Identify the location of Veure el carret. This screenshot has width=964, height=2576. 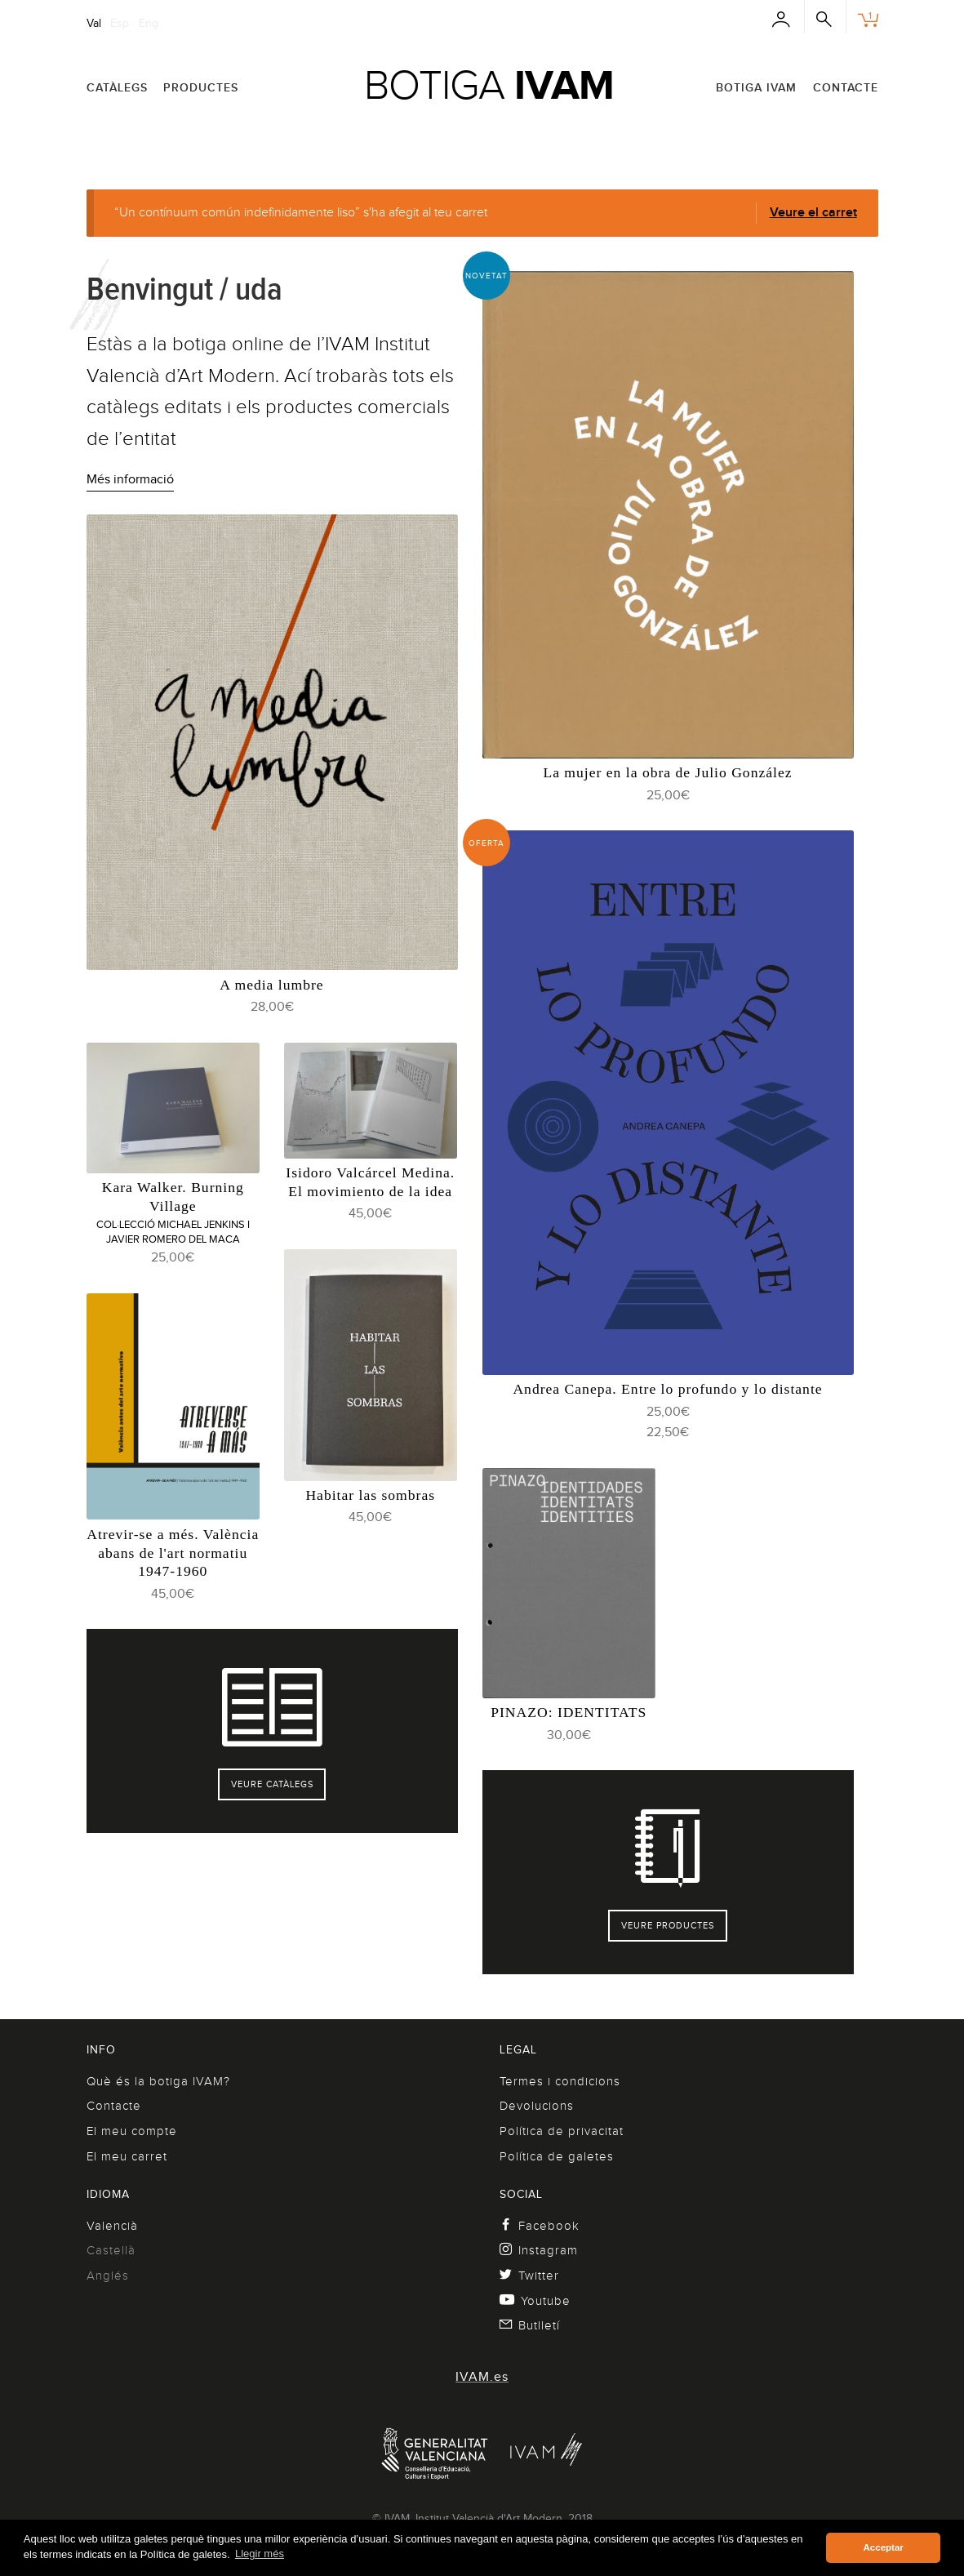
(813, 212).